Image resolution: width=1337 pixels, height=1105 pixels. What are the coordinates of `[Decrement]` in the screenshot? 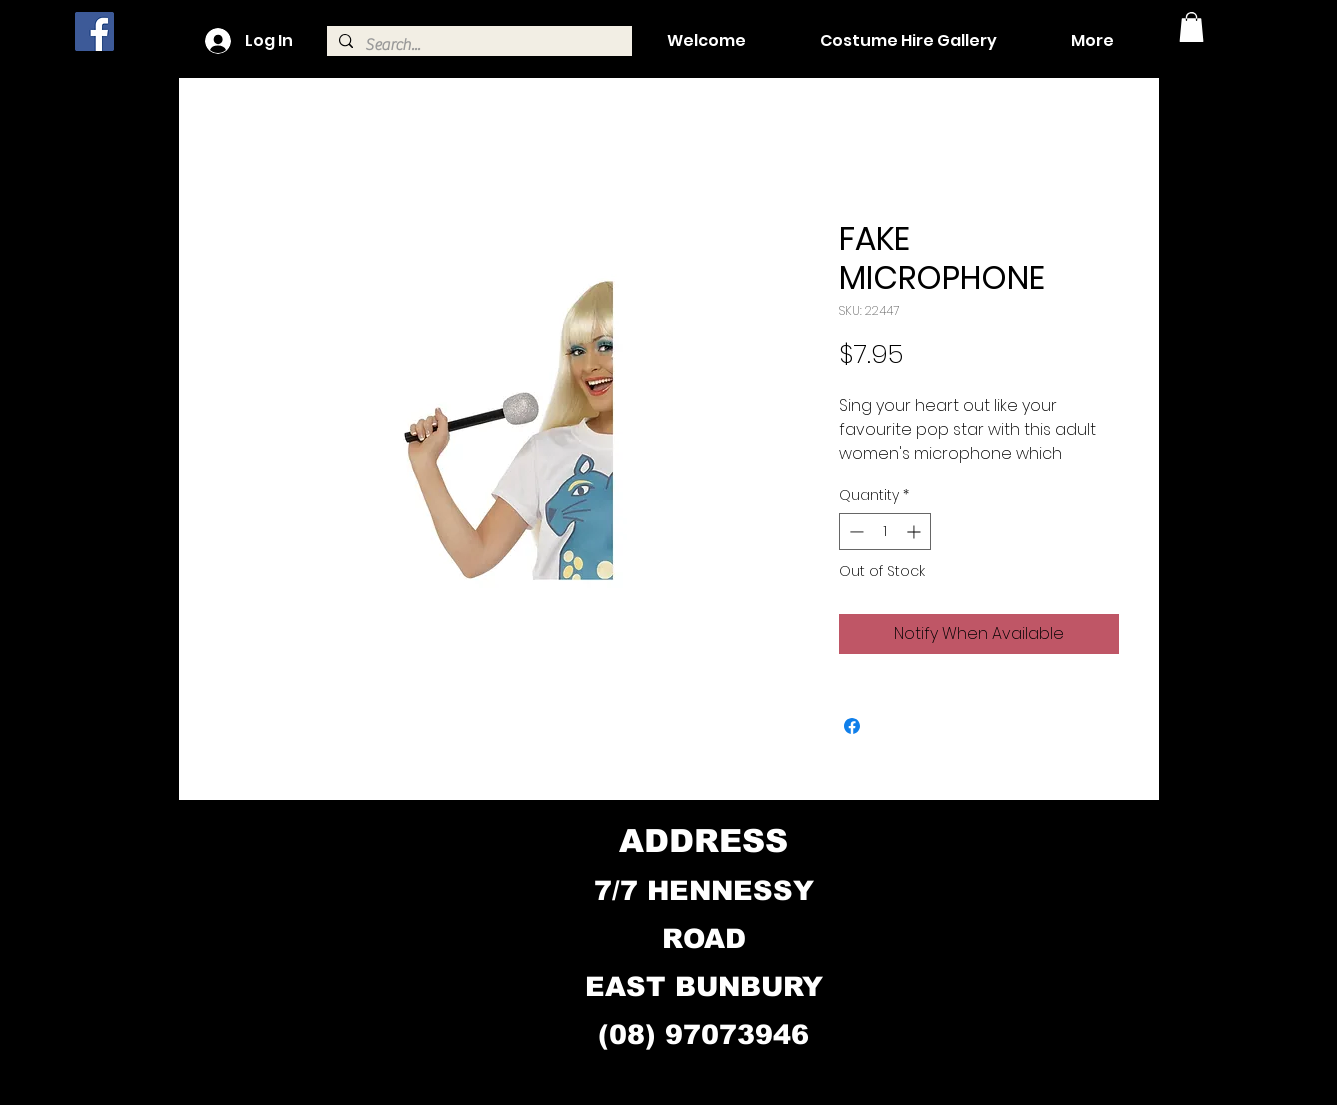 It's located at (854, 531).